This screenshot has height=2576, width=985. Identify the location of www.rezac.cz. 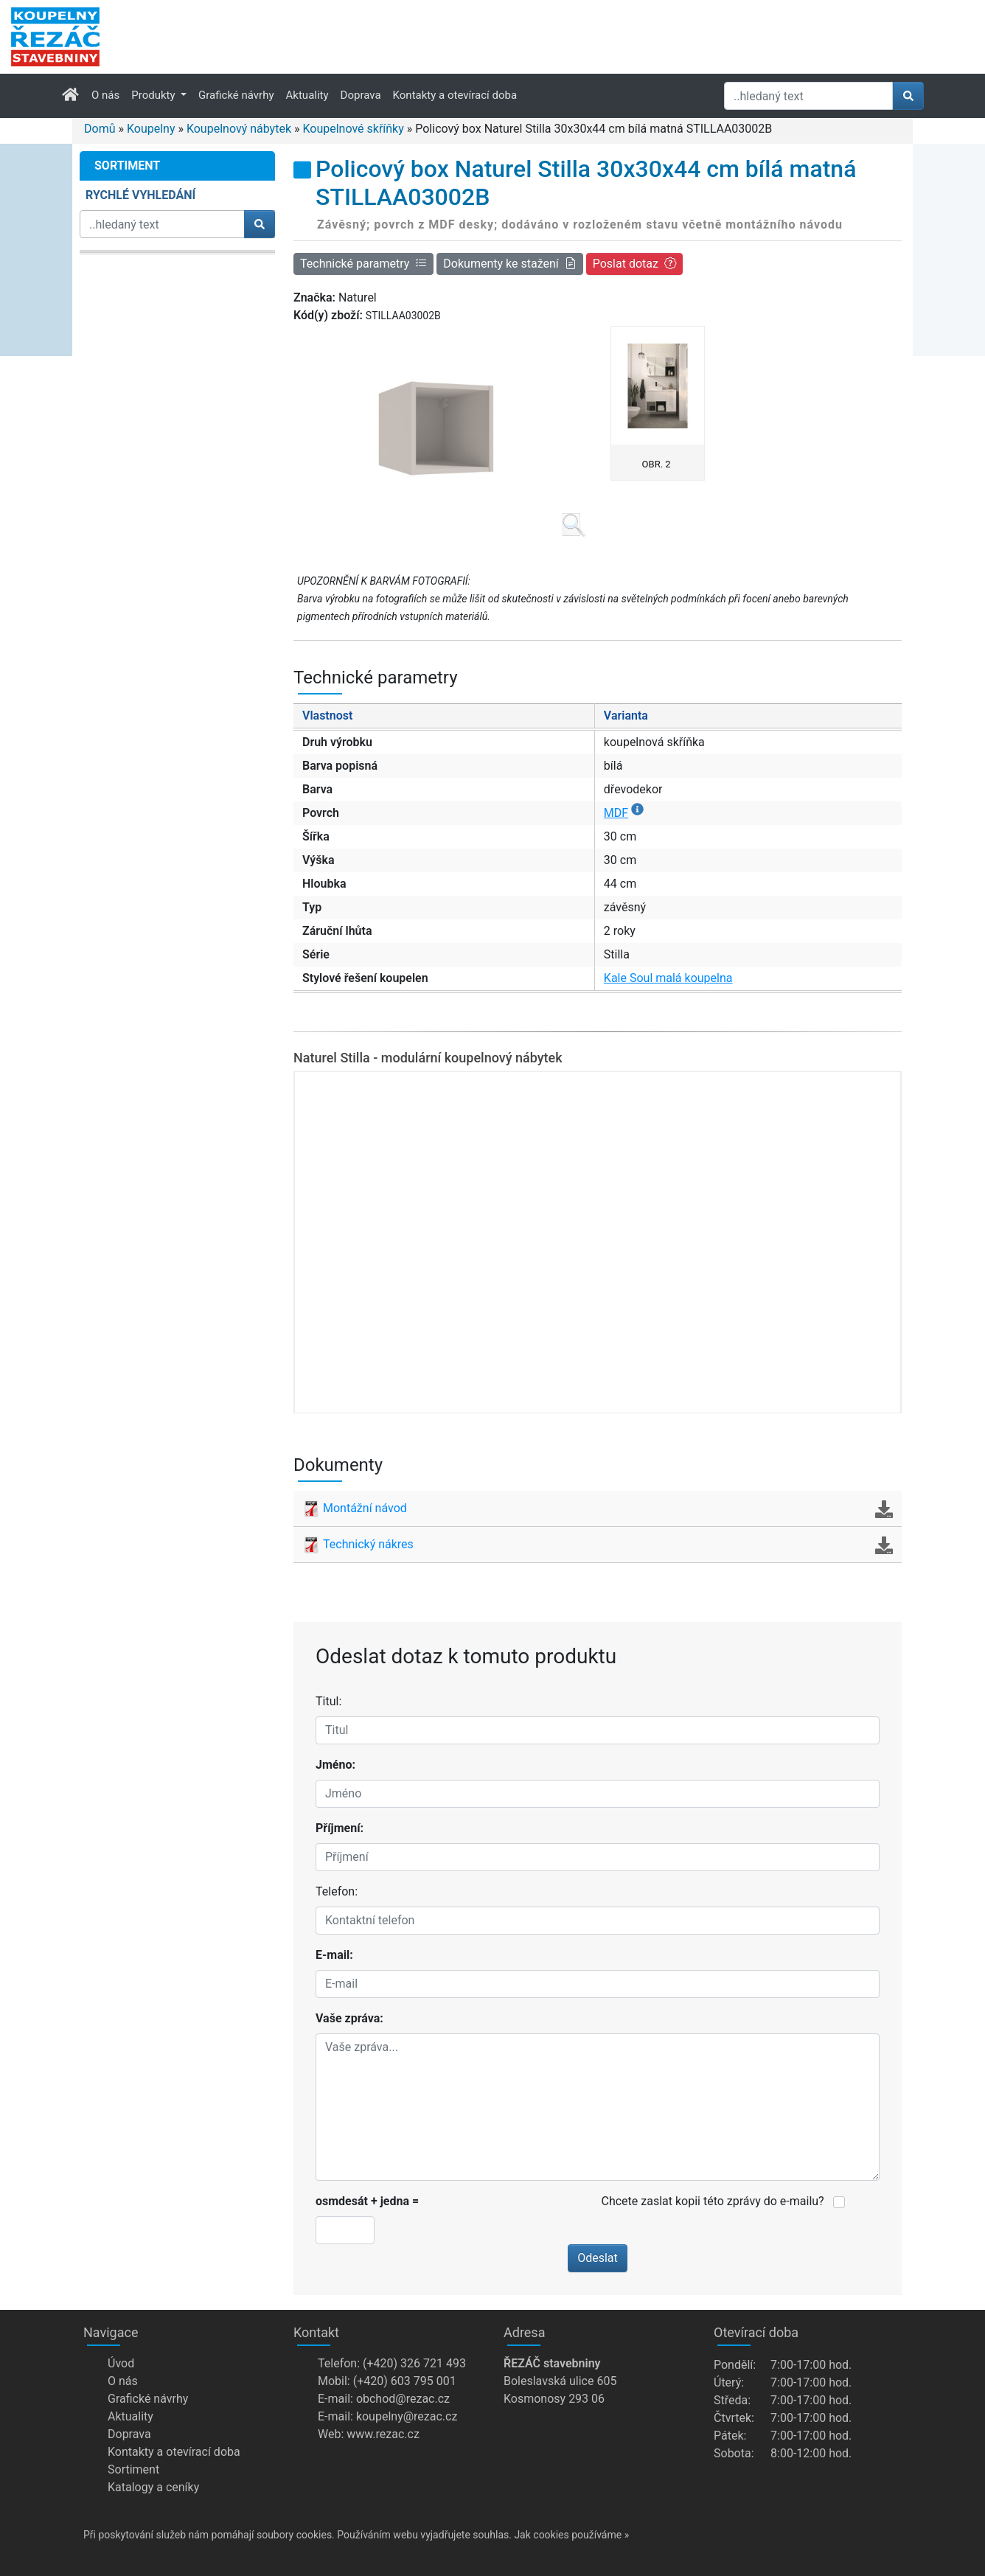
(383, 2434).